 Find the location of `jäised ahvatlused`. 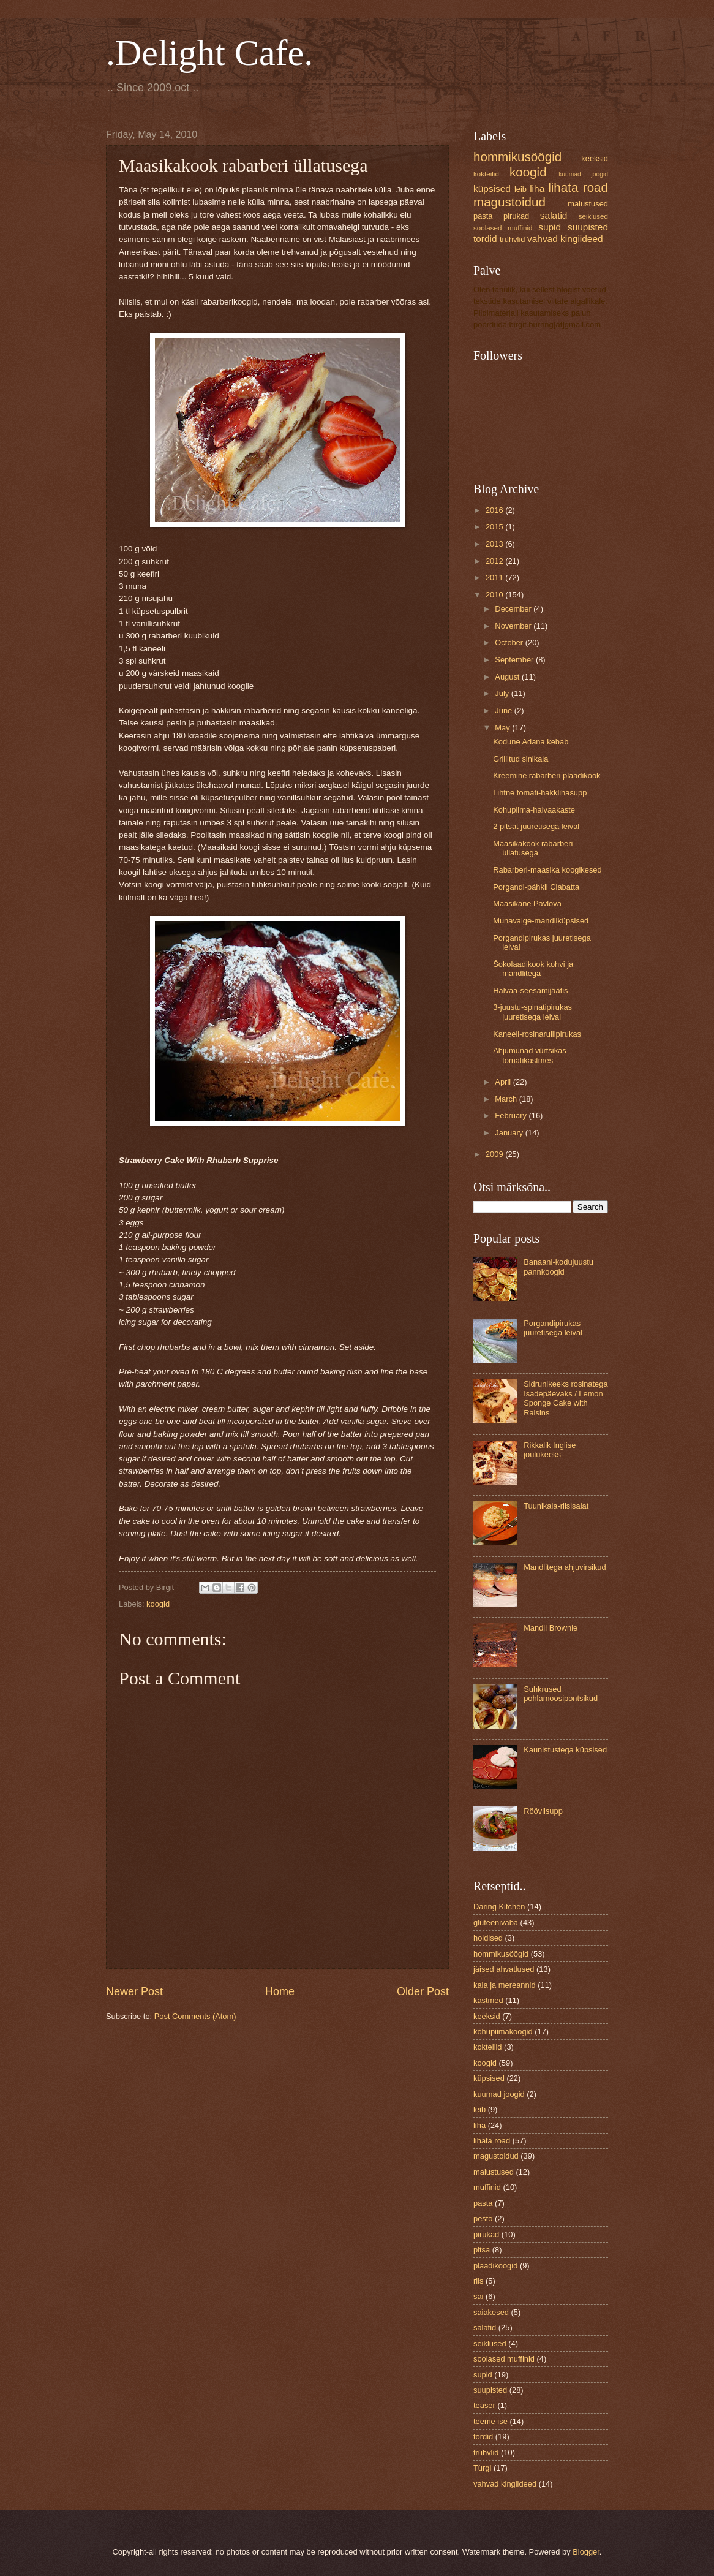

jäised ahvatlused is located at coordinates (504, 1969).